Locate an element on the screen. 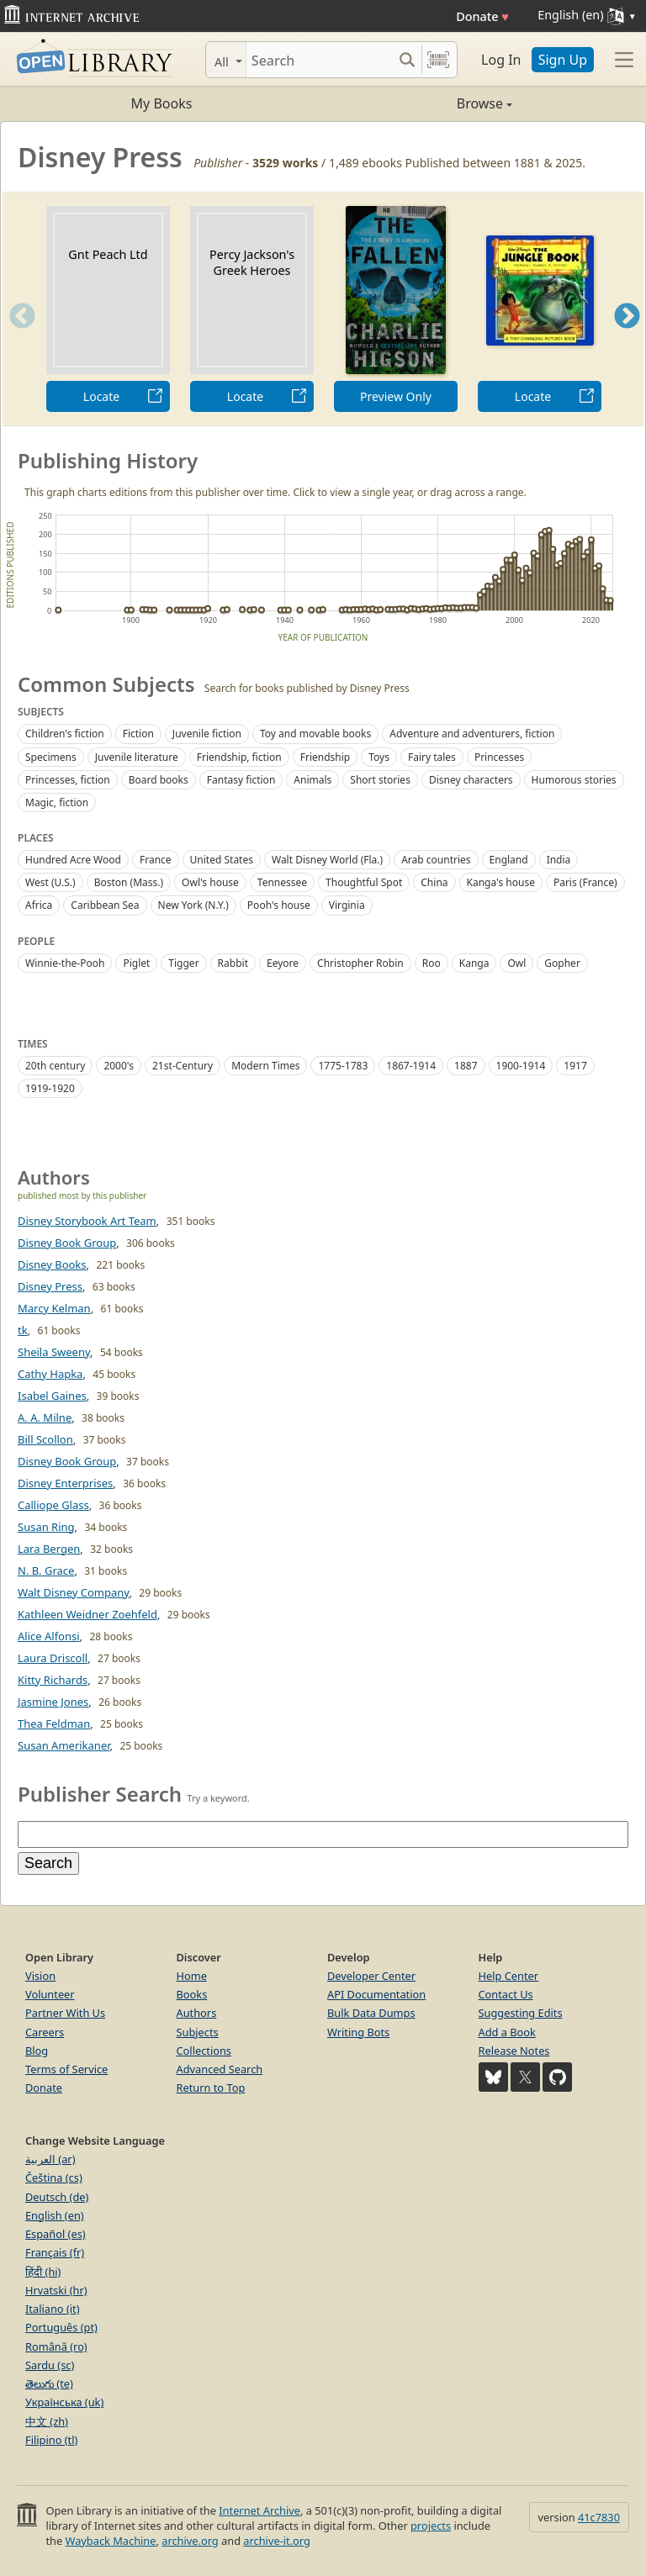 The height and width of the screenshot is (2576, 646). Donate is located at coordinates (482, 16).